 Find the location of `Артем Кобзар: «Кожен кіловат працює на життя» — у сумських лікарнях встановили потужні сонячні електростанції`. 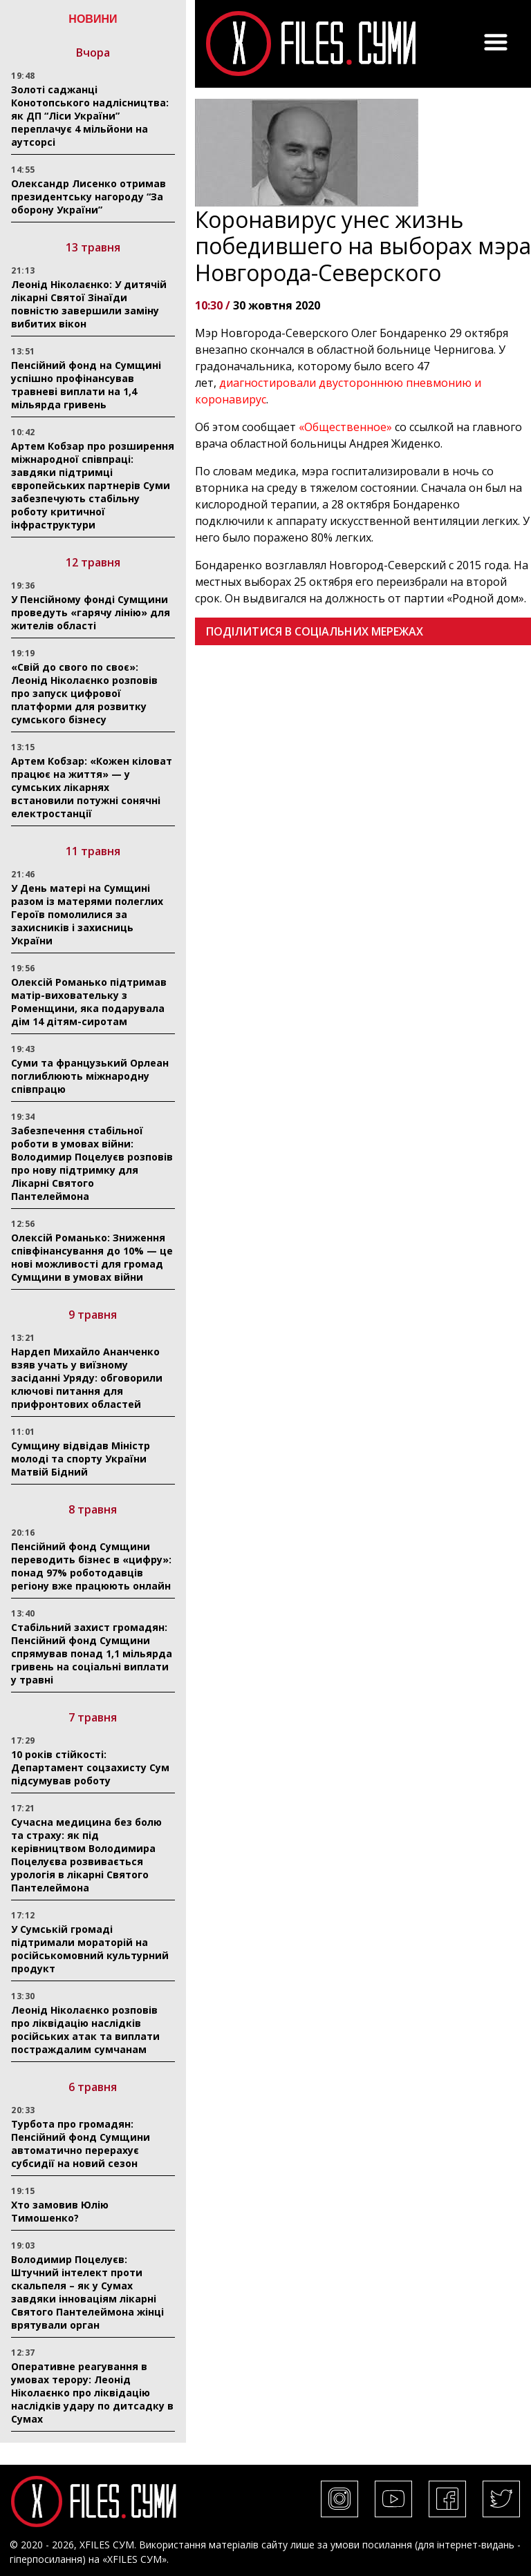

Артем Кобзар: «Кожен кіловат працює на життя» — у сумських лікарнях встановили потужні сонячні електростанції is located at coordinates (91, 787).